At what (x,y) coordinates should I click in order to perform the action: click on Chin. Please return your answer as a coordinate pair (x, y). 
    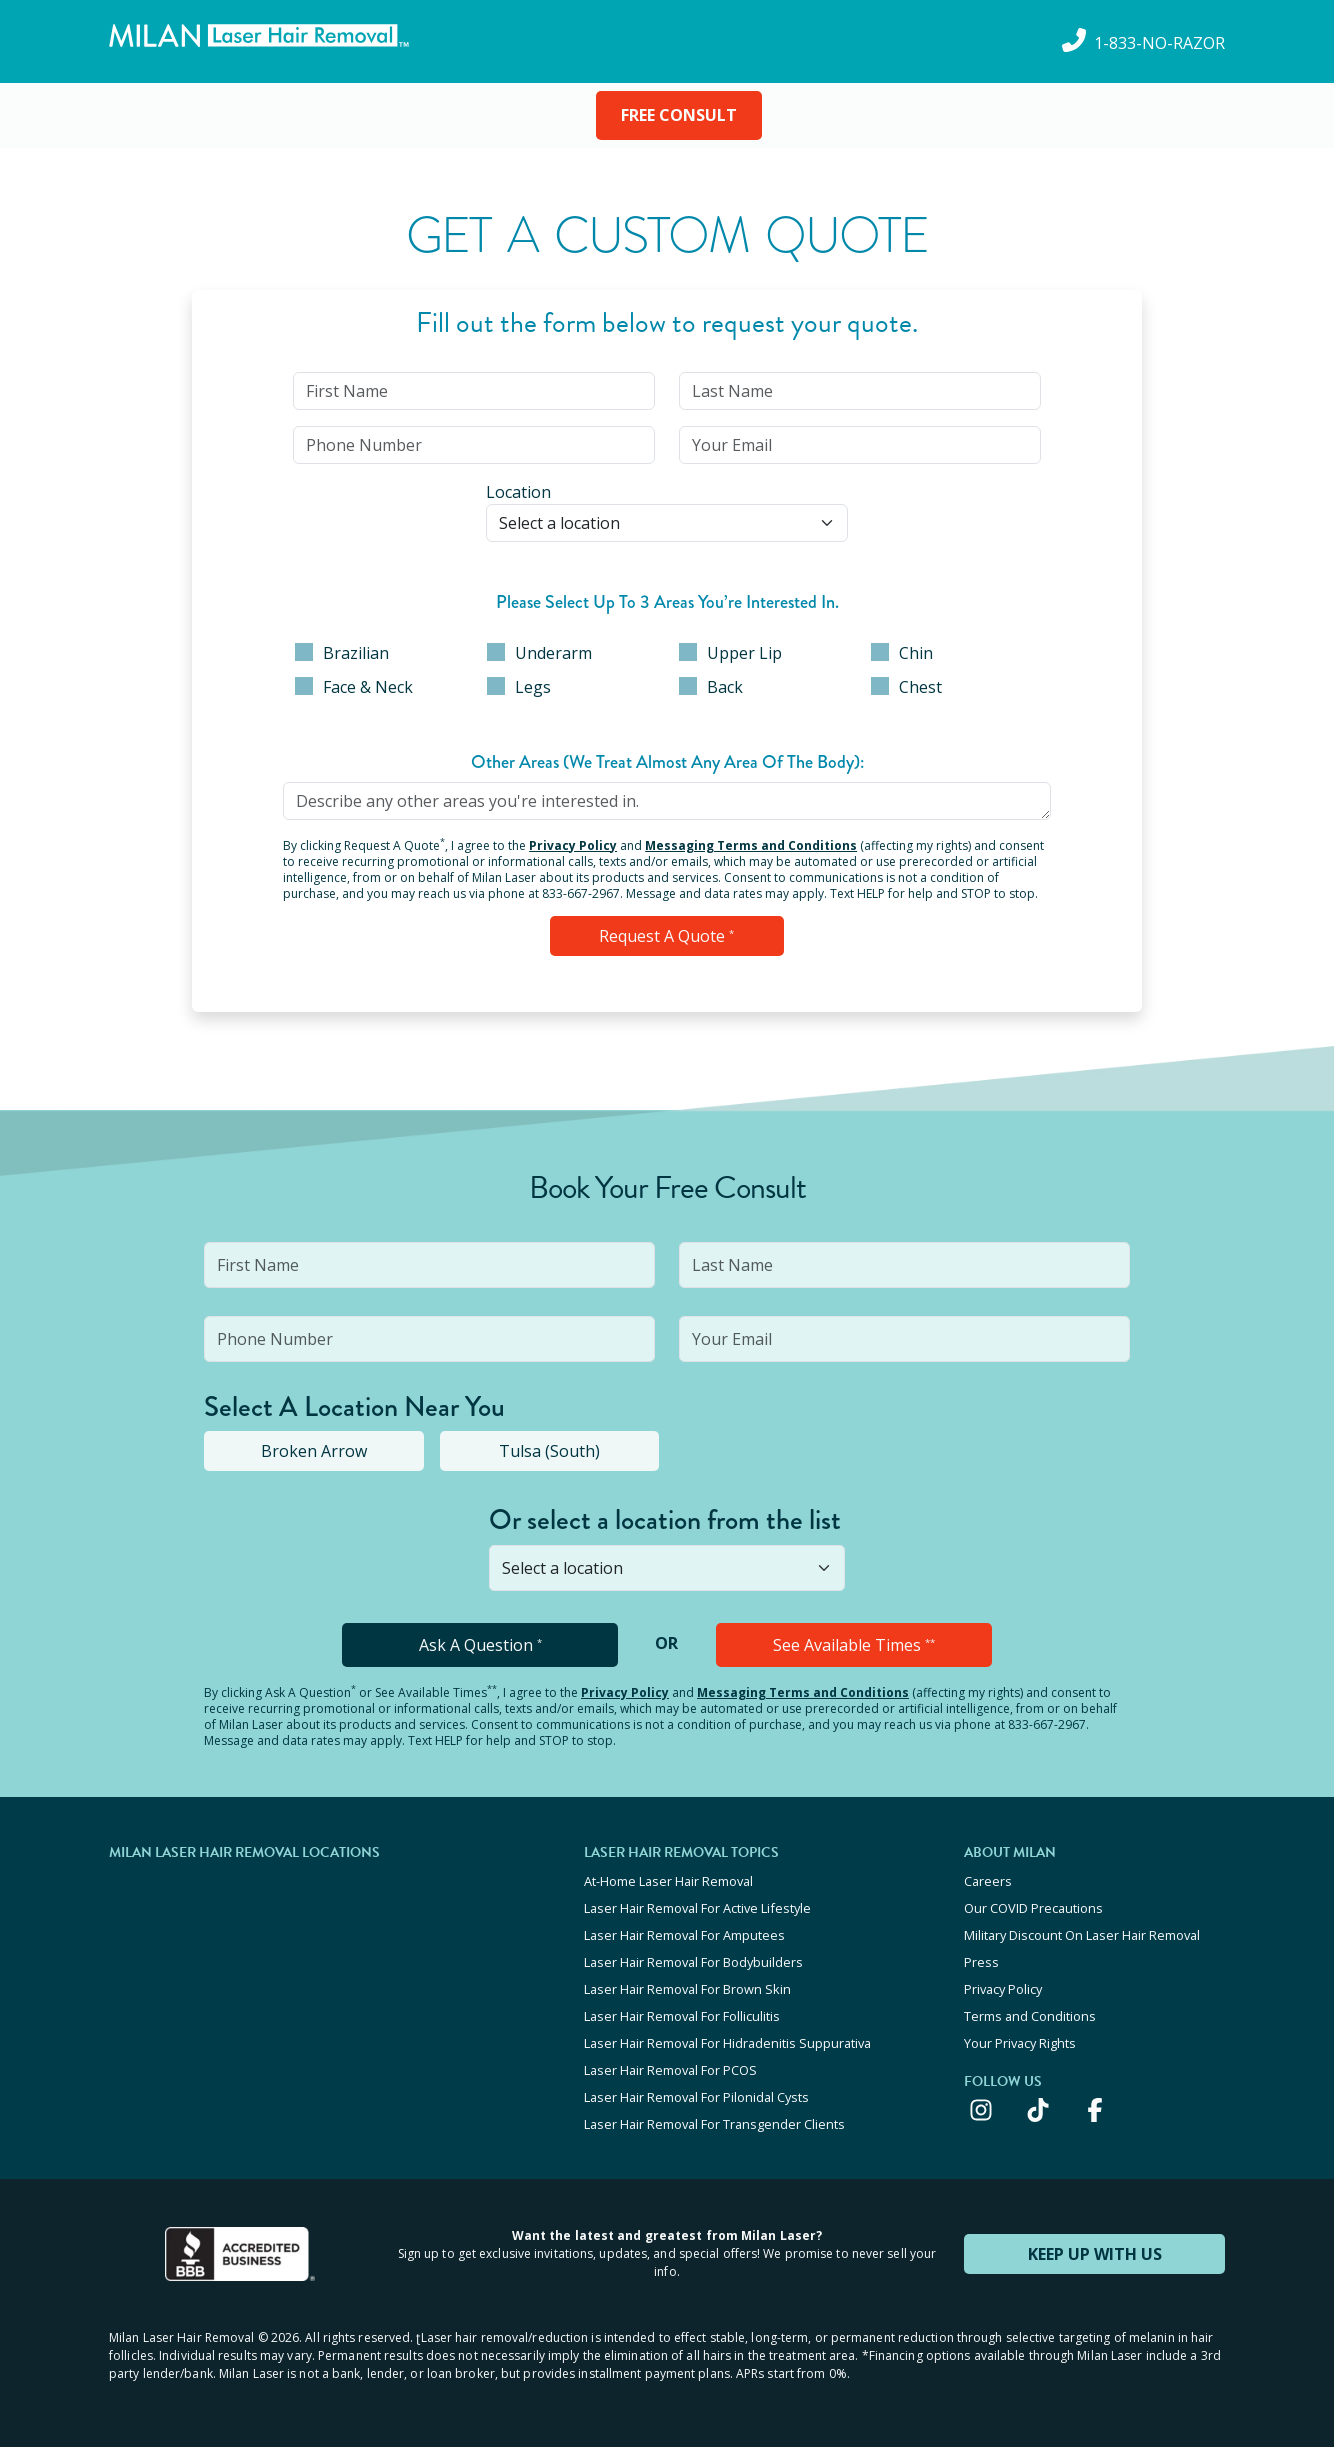
    Looking at the image, I should click on (902, 653).